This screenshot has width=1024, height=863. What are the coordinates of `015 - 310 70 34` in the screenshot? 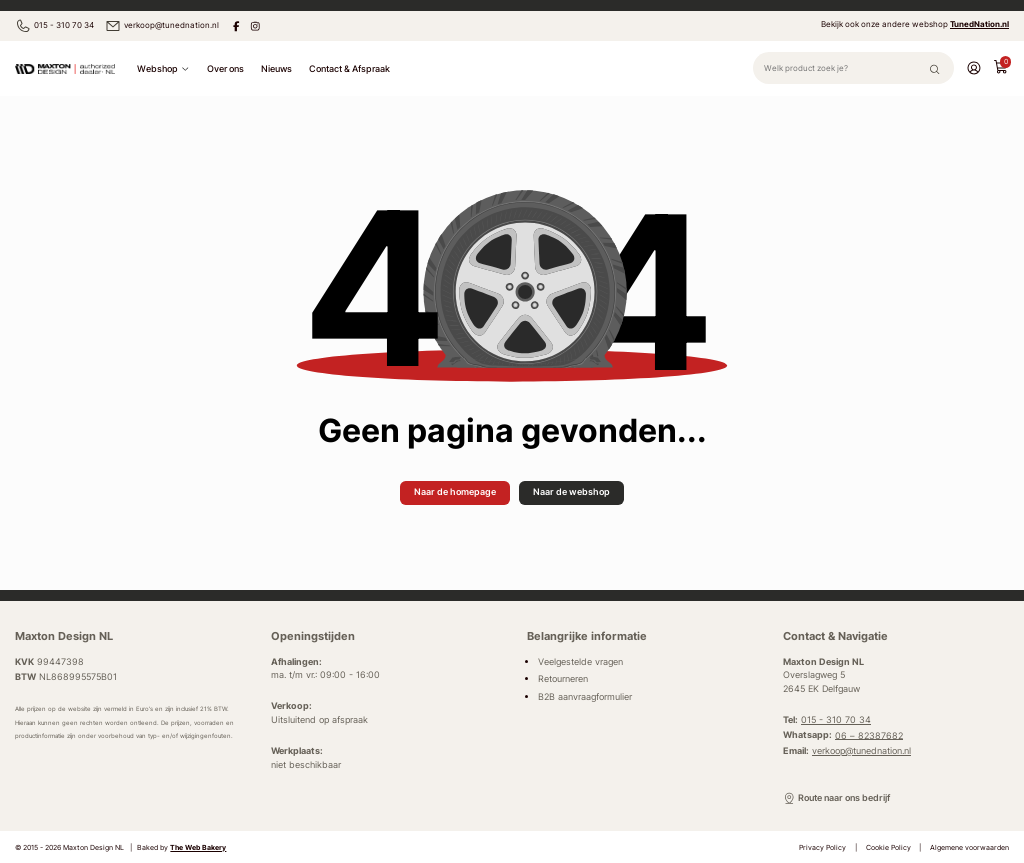 It's located at (54, 26).